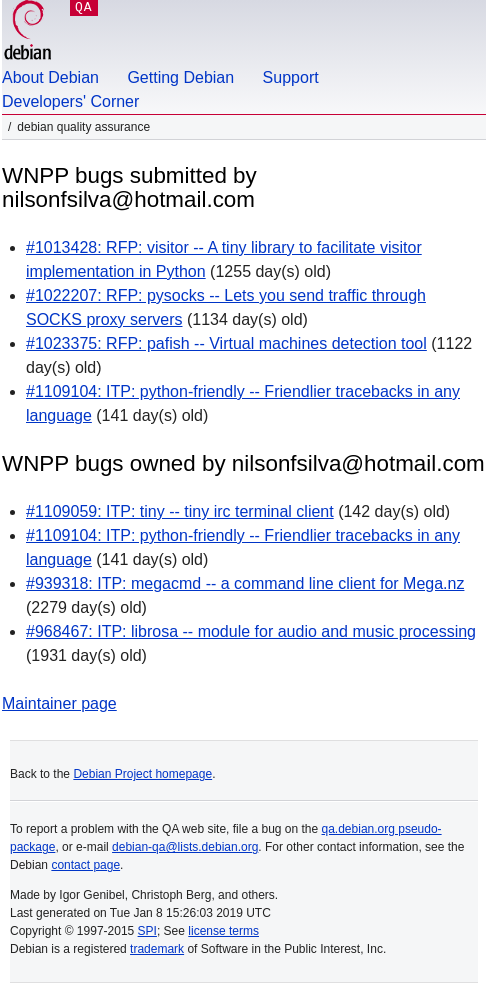 This screenshot has width=488, height=983. I want to click on debian-qa@lists.debian.org, so click(185, 847).